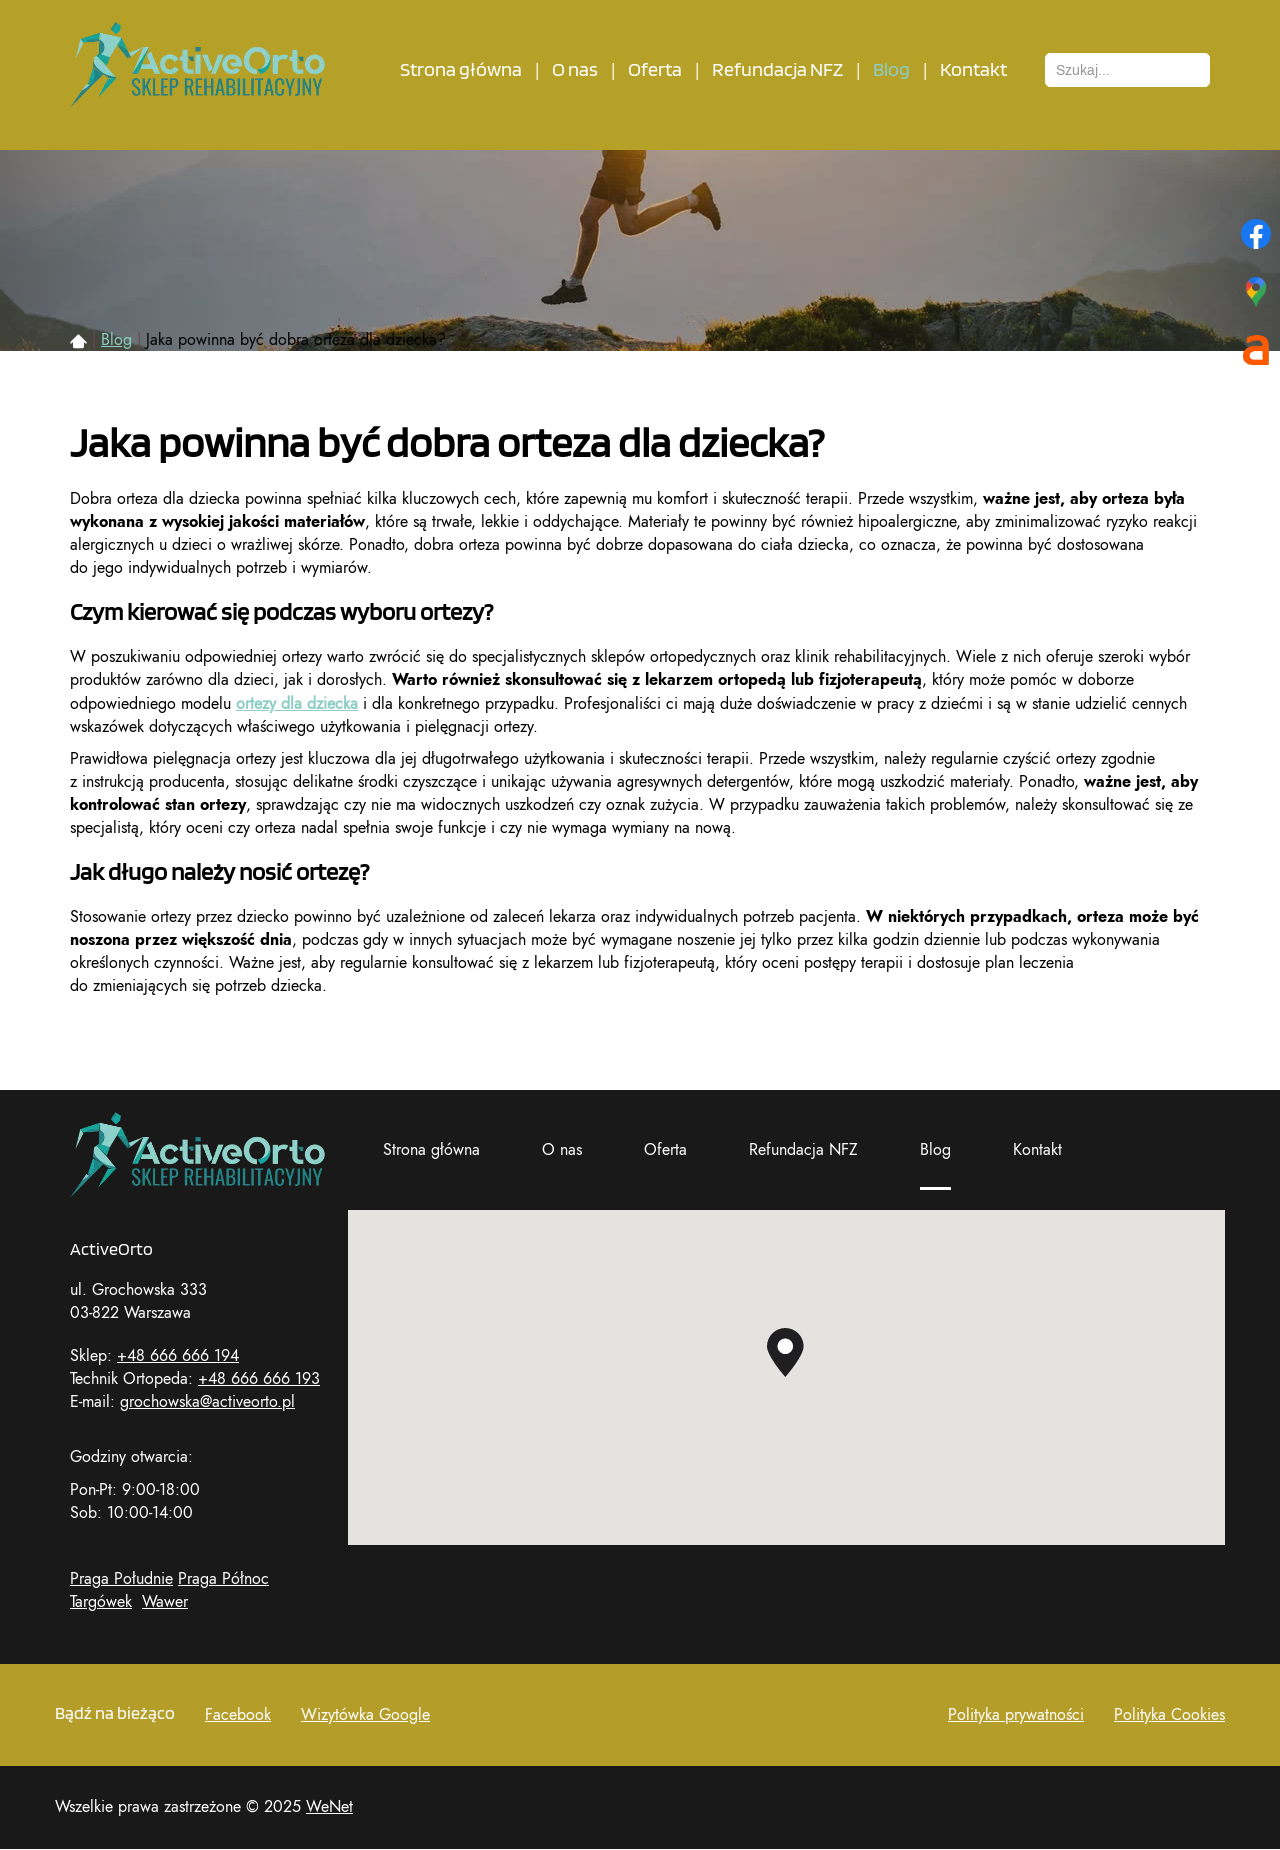 This screenshot has width=1280, height=1850. Describe the element at coordinates (121, 1579) in the screenshot. I see `Praga Południe` at that location.